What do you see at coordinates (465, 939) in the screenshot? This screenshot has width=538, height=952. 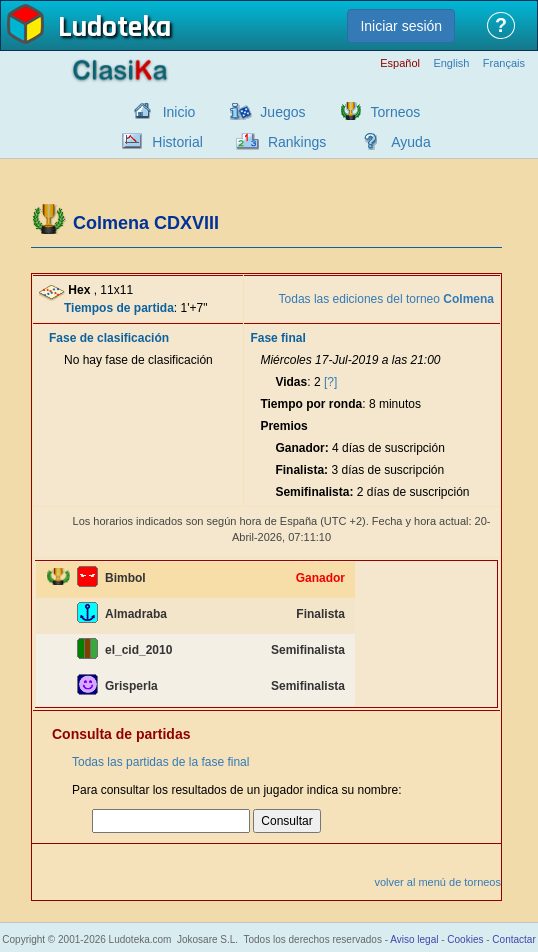 I see `Cookies` at bounding box center [465, 939].